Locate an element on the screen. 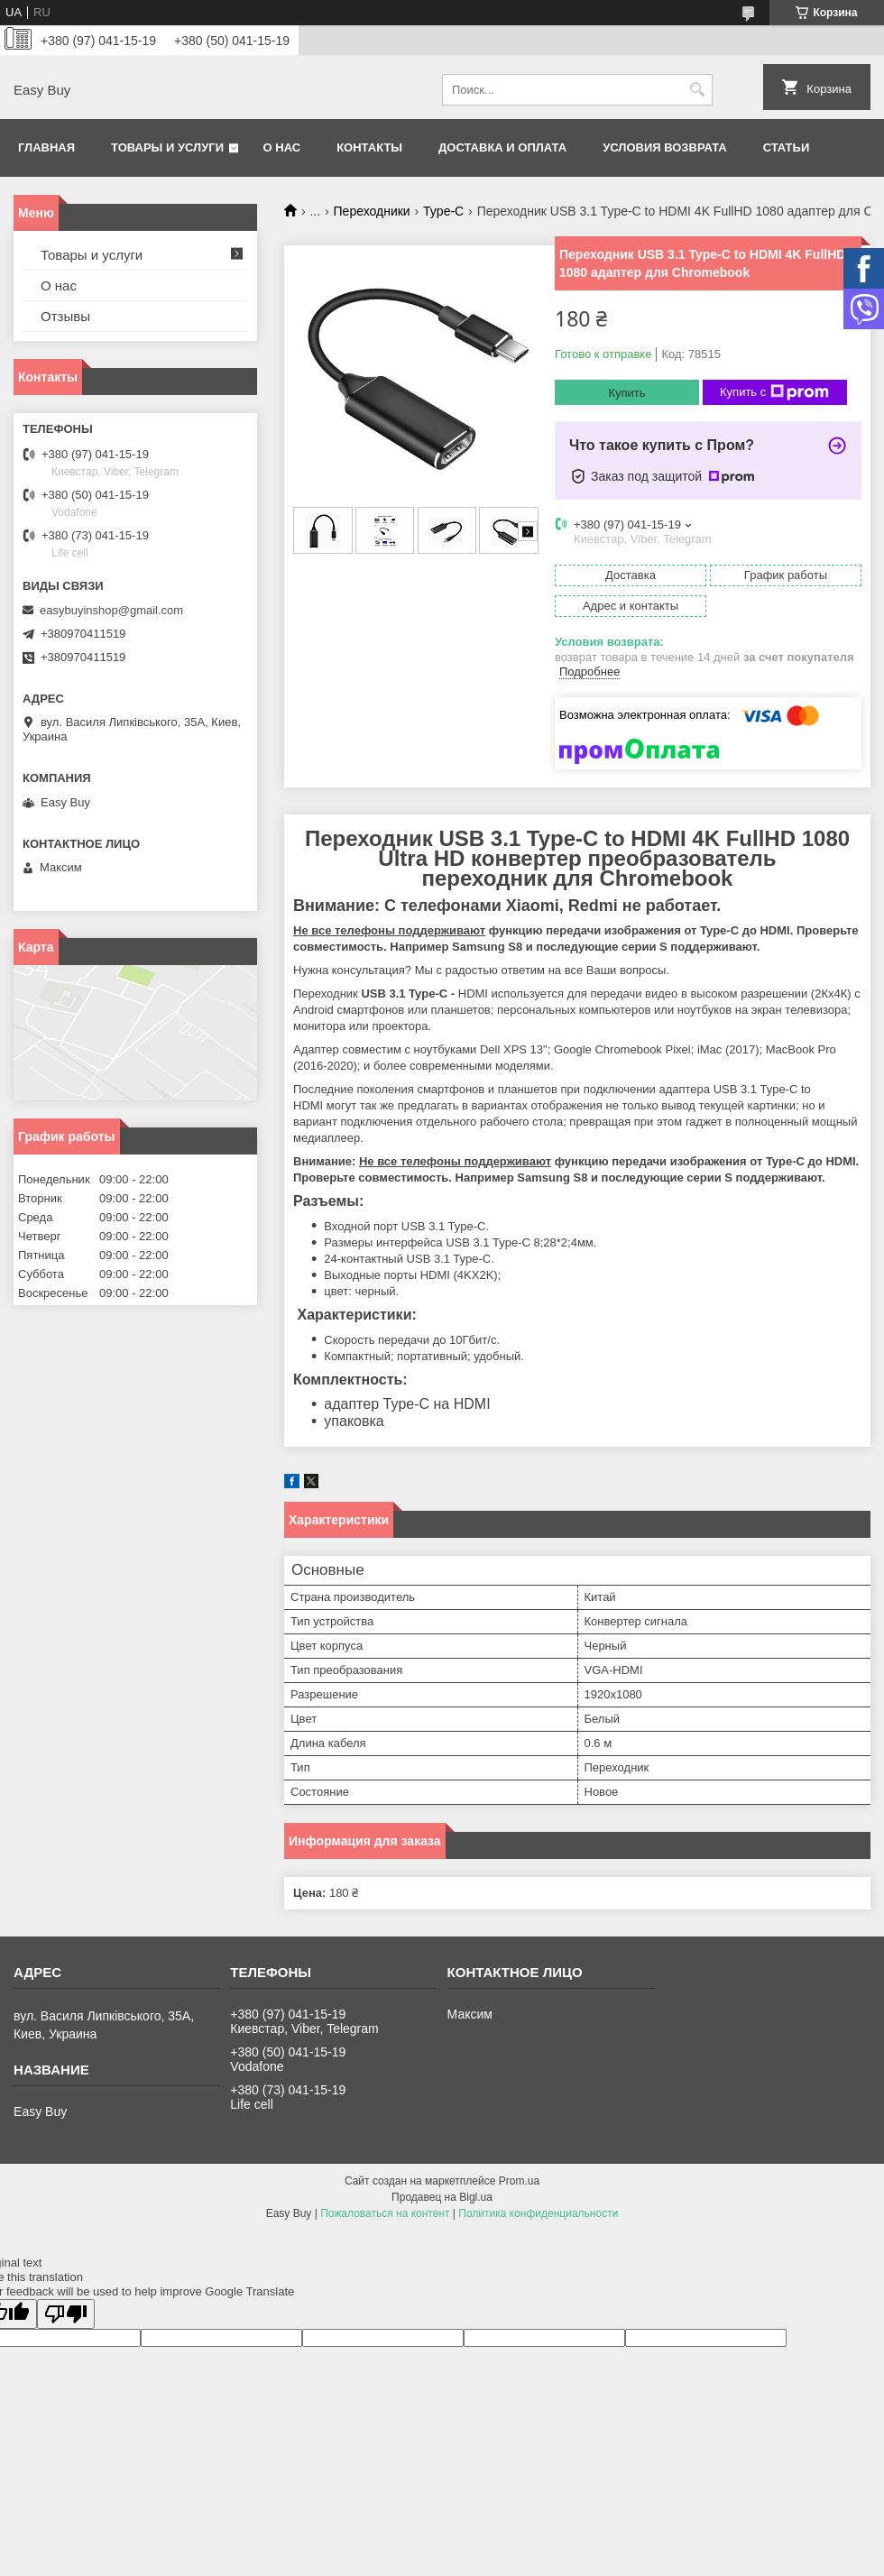  Купить с is located at coordinates (774, 392).